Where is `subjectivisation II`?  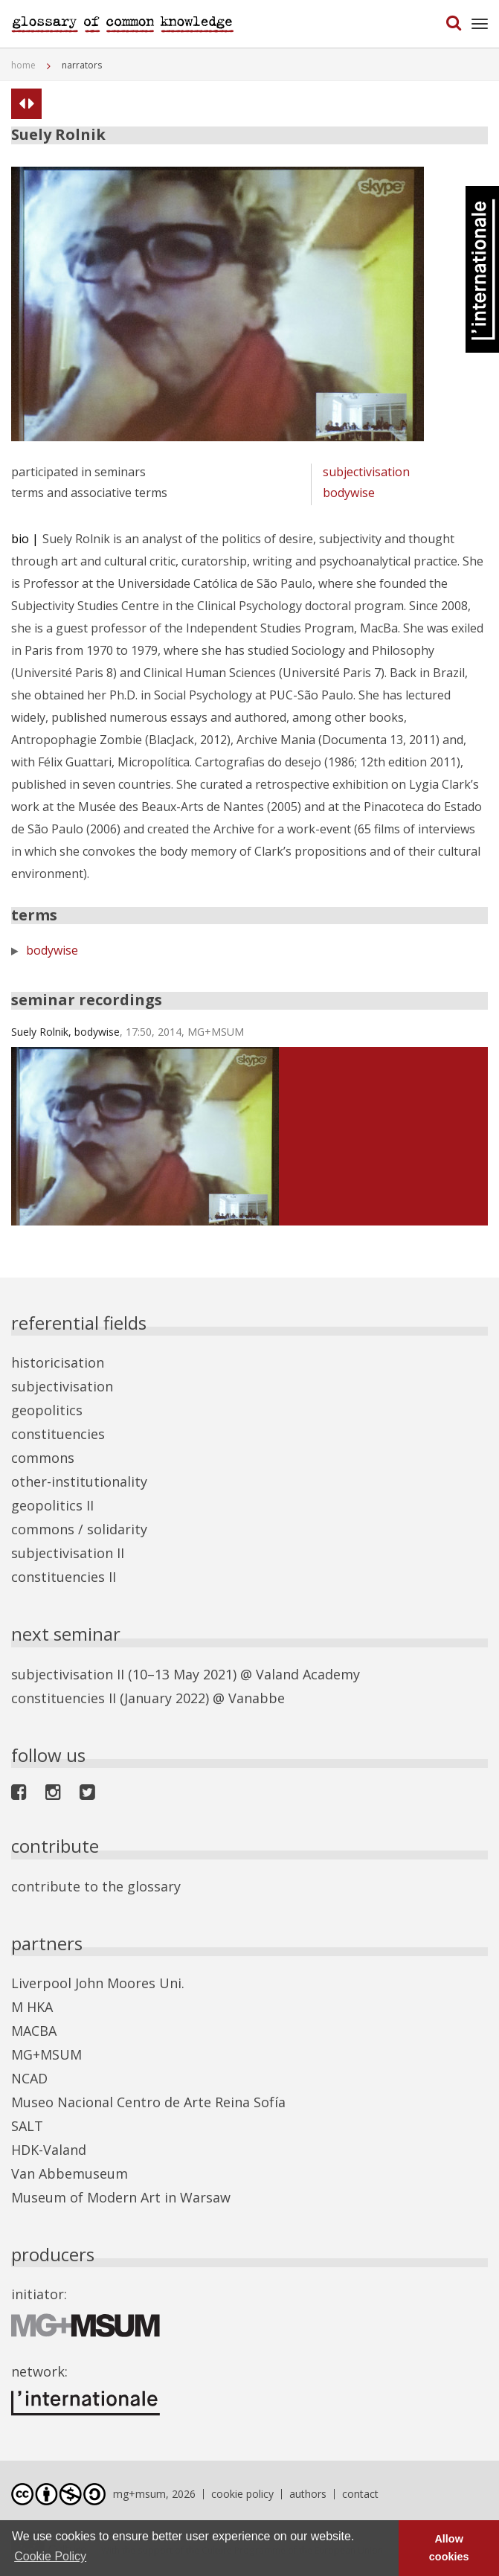
subjectivisation II is located at coordinates (67, 1553).